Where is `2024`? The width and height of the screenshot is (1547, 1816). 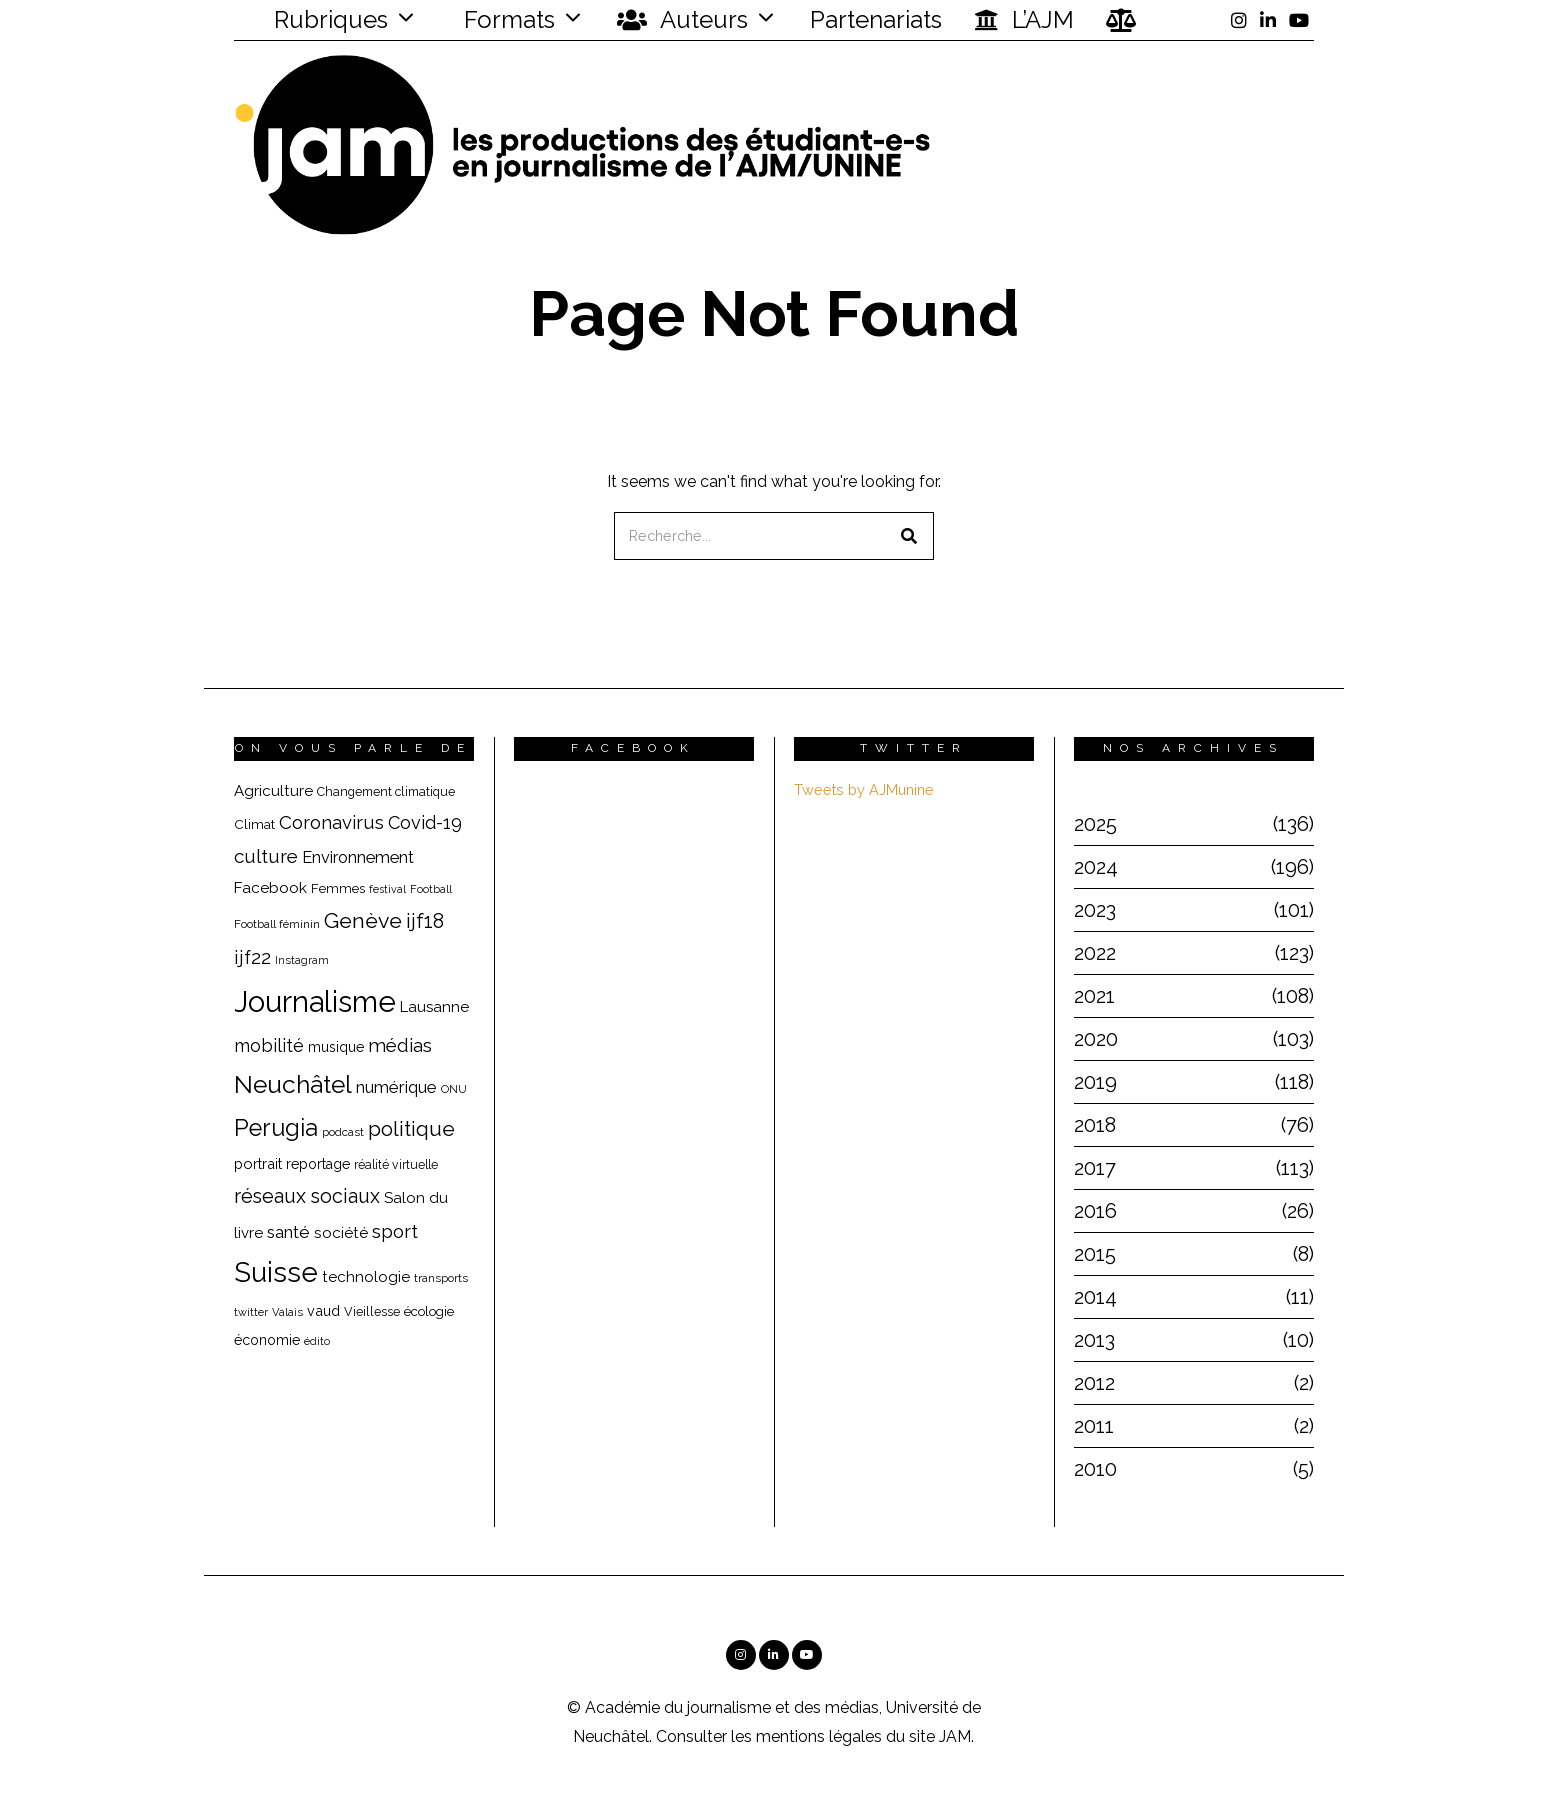 2024 is located at coordinates (1096, 867).